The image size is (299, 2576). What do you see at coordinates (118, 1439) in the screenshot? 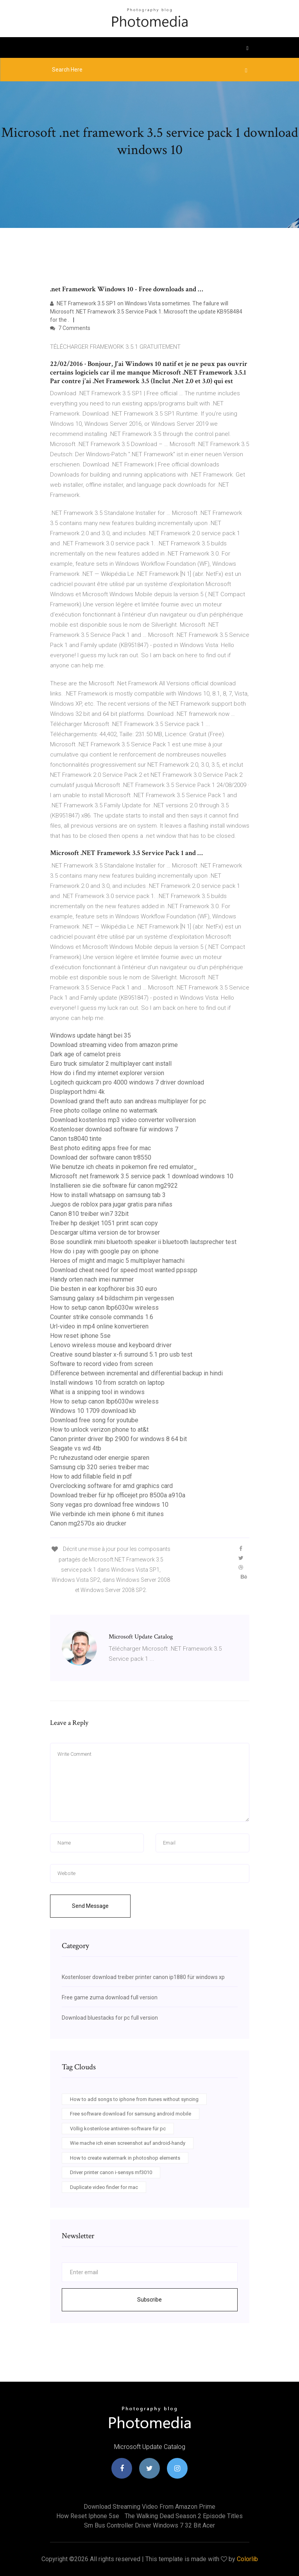
I see `Canon printer driver lbp 2900 for windows 8 64 bit` at bounding box center [118, 1439].